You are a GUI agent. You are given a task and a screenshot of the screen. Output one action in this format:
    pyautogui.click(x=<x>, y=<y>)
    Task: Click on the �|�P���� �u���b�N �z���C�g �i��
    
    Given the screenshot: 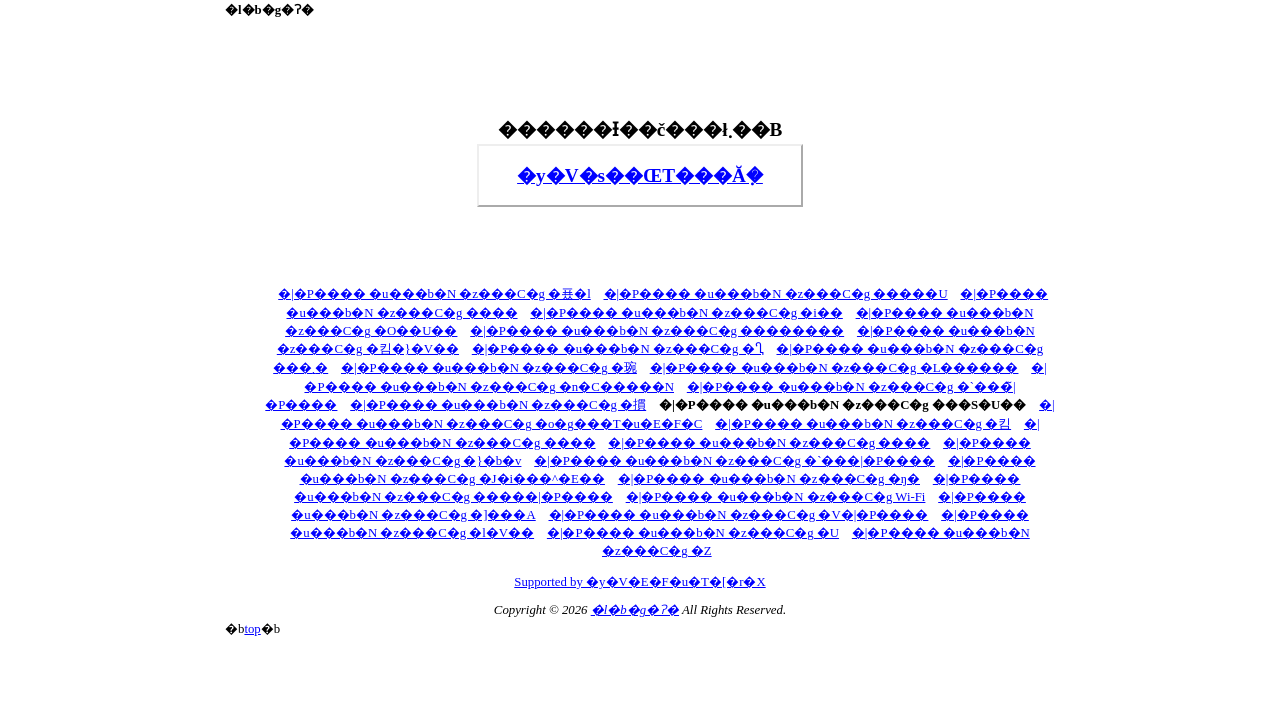 What is the action you would take?
    pyautogui.click(x=686, y=313)
    